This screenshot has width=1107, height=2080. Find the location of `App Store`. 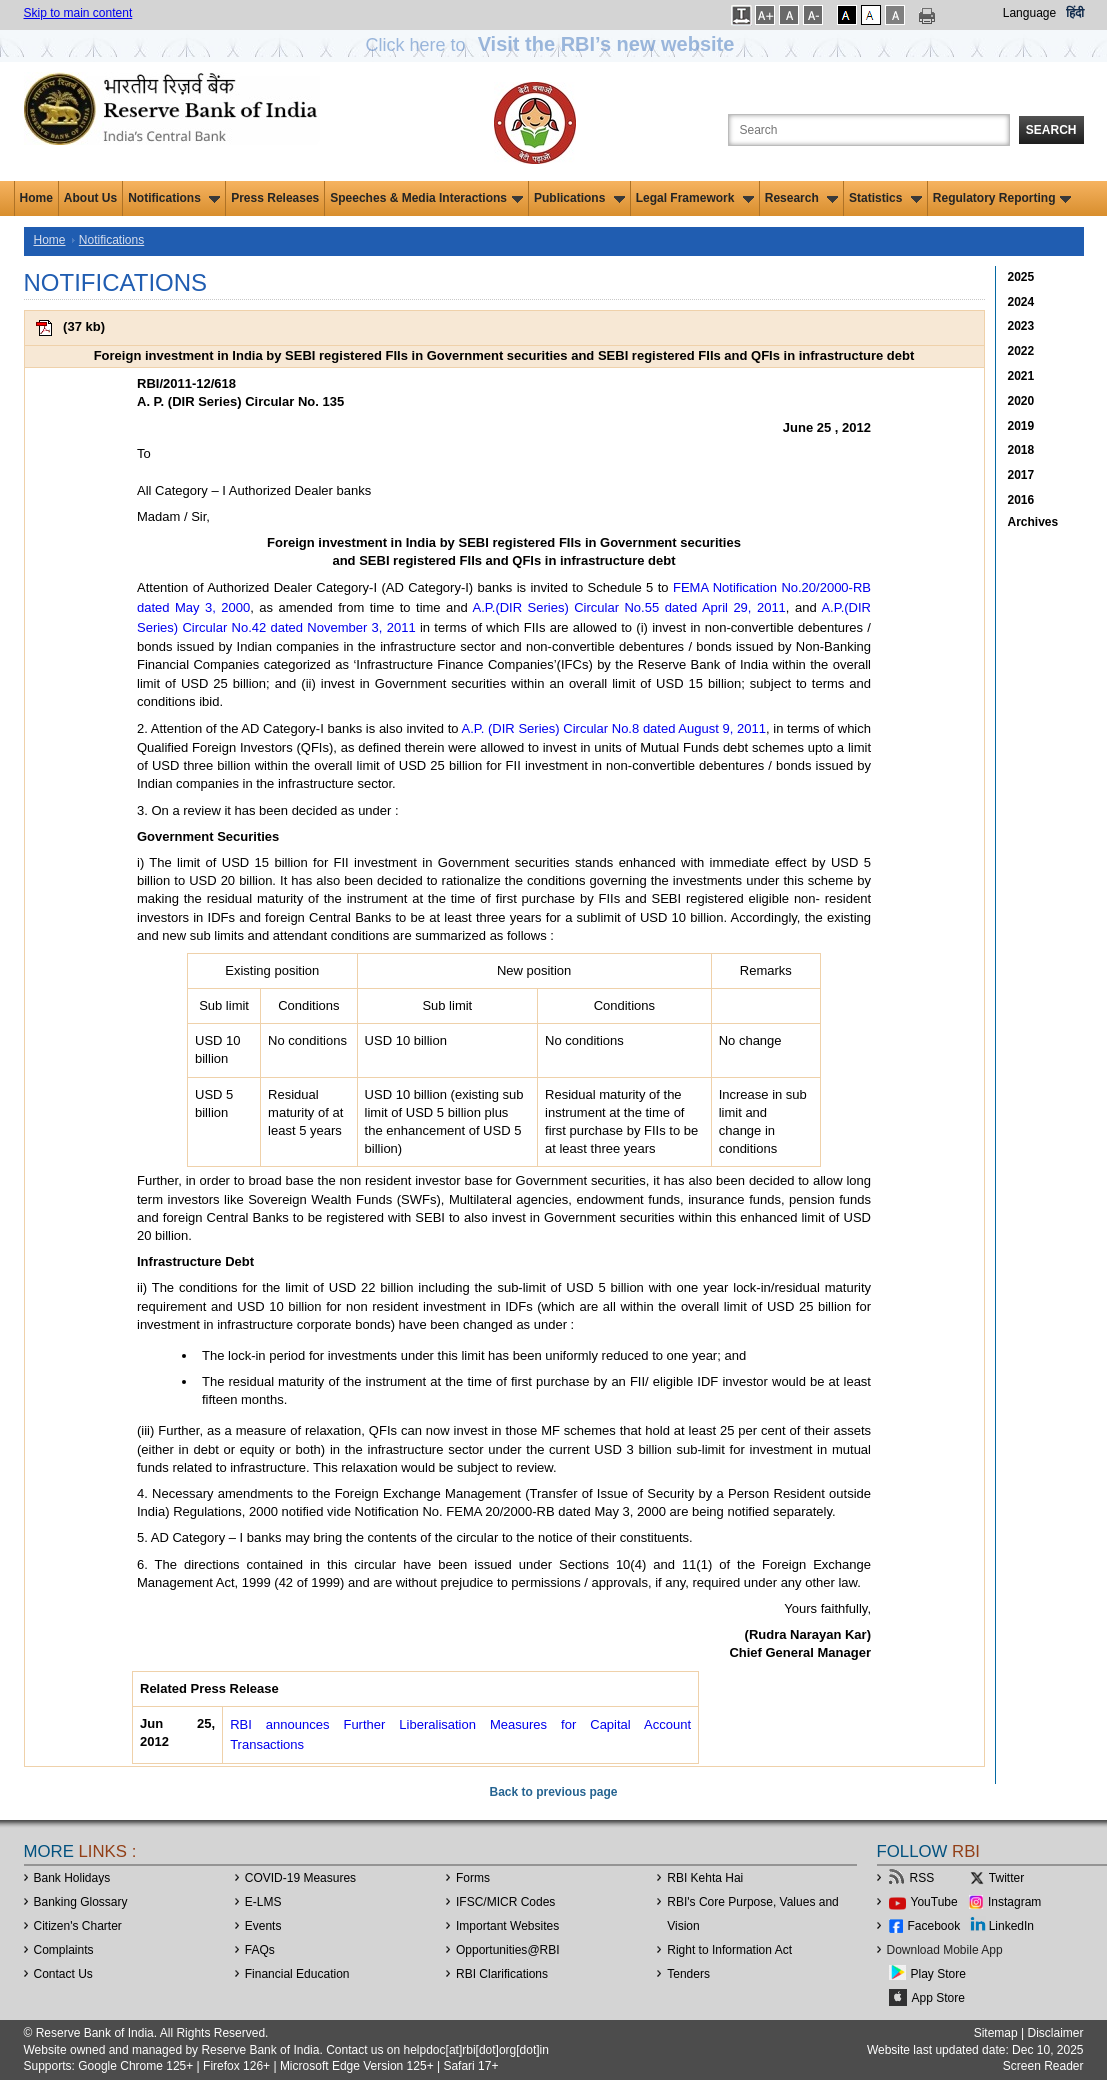

App Store is located at coordinates (938, 1998).